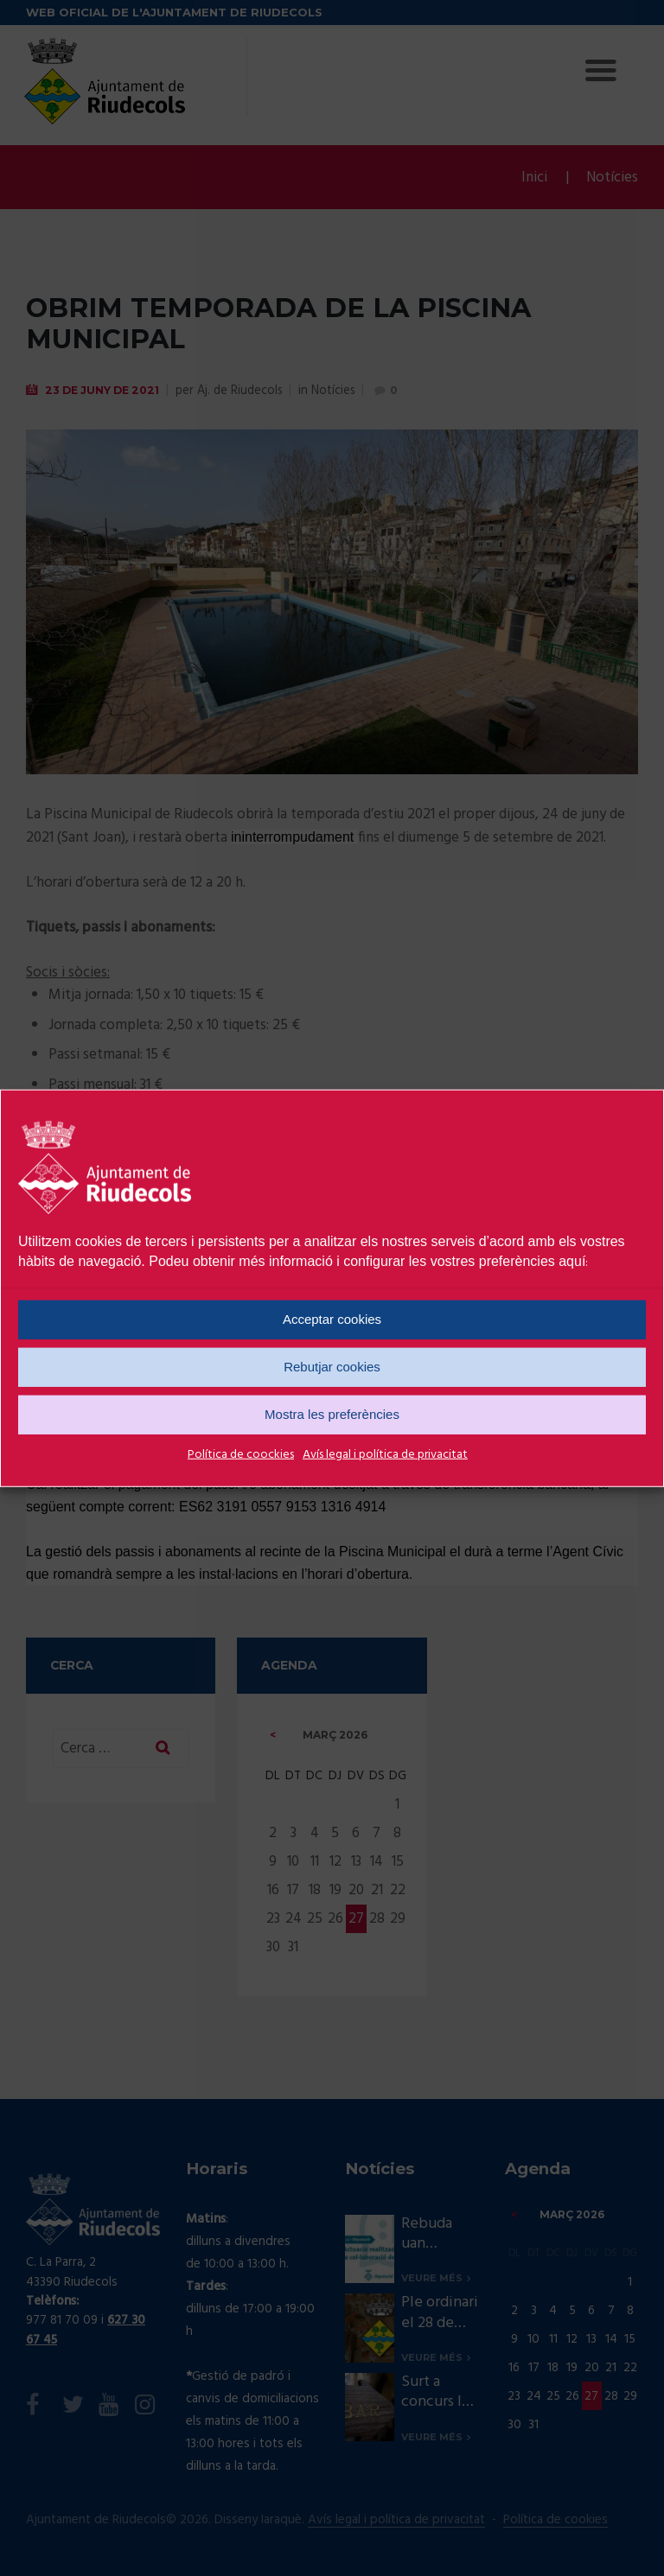 The height and width of the screenshot is (2576, 664). What do you see at coordinates (332, 1366) in the screenshot?
I see `Rebutjar cookies` at bounding box center [332, 1366].